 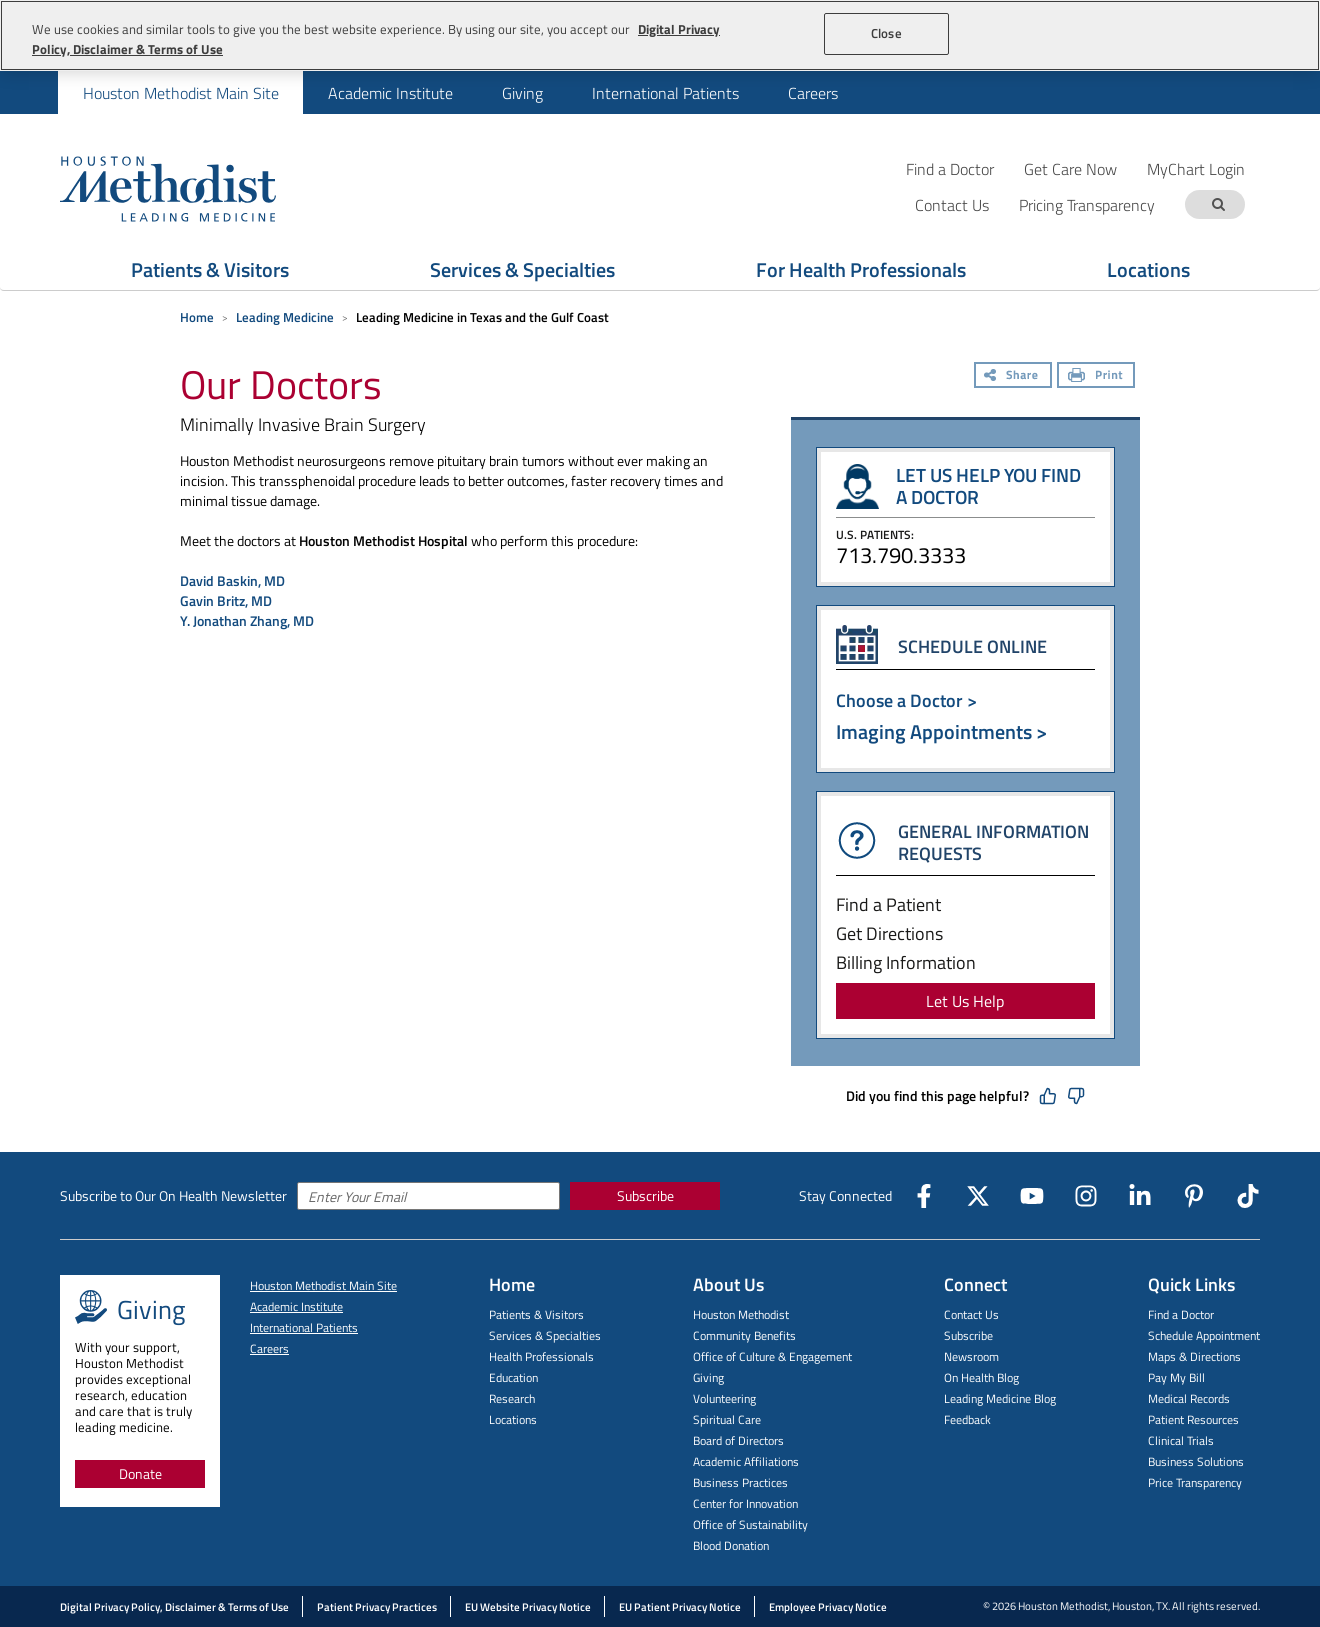 I want to click on Services & Specialties [Show Services & Specialties menu], so click(x=522, y=269).